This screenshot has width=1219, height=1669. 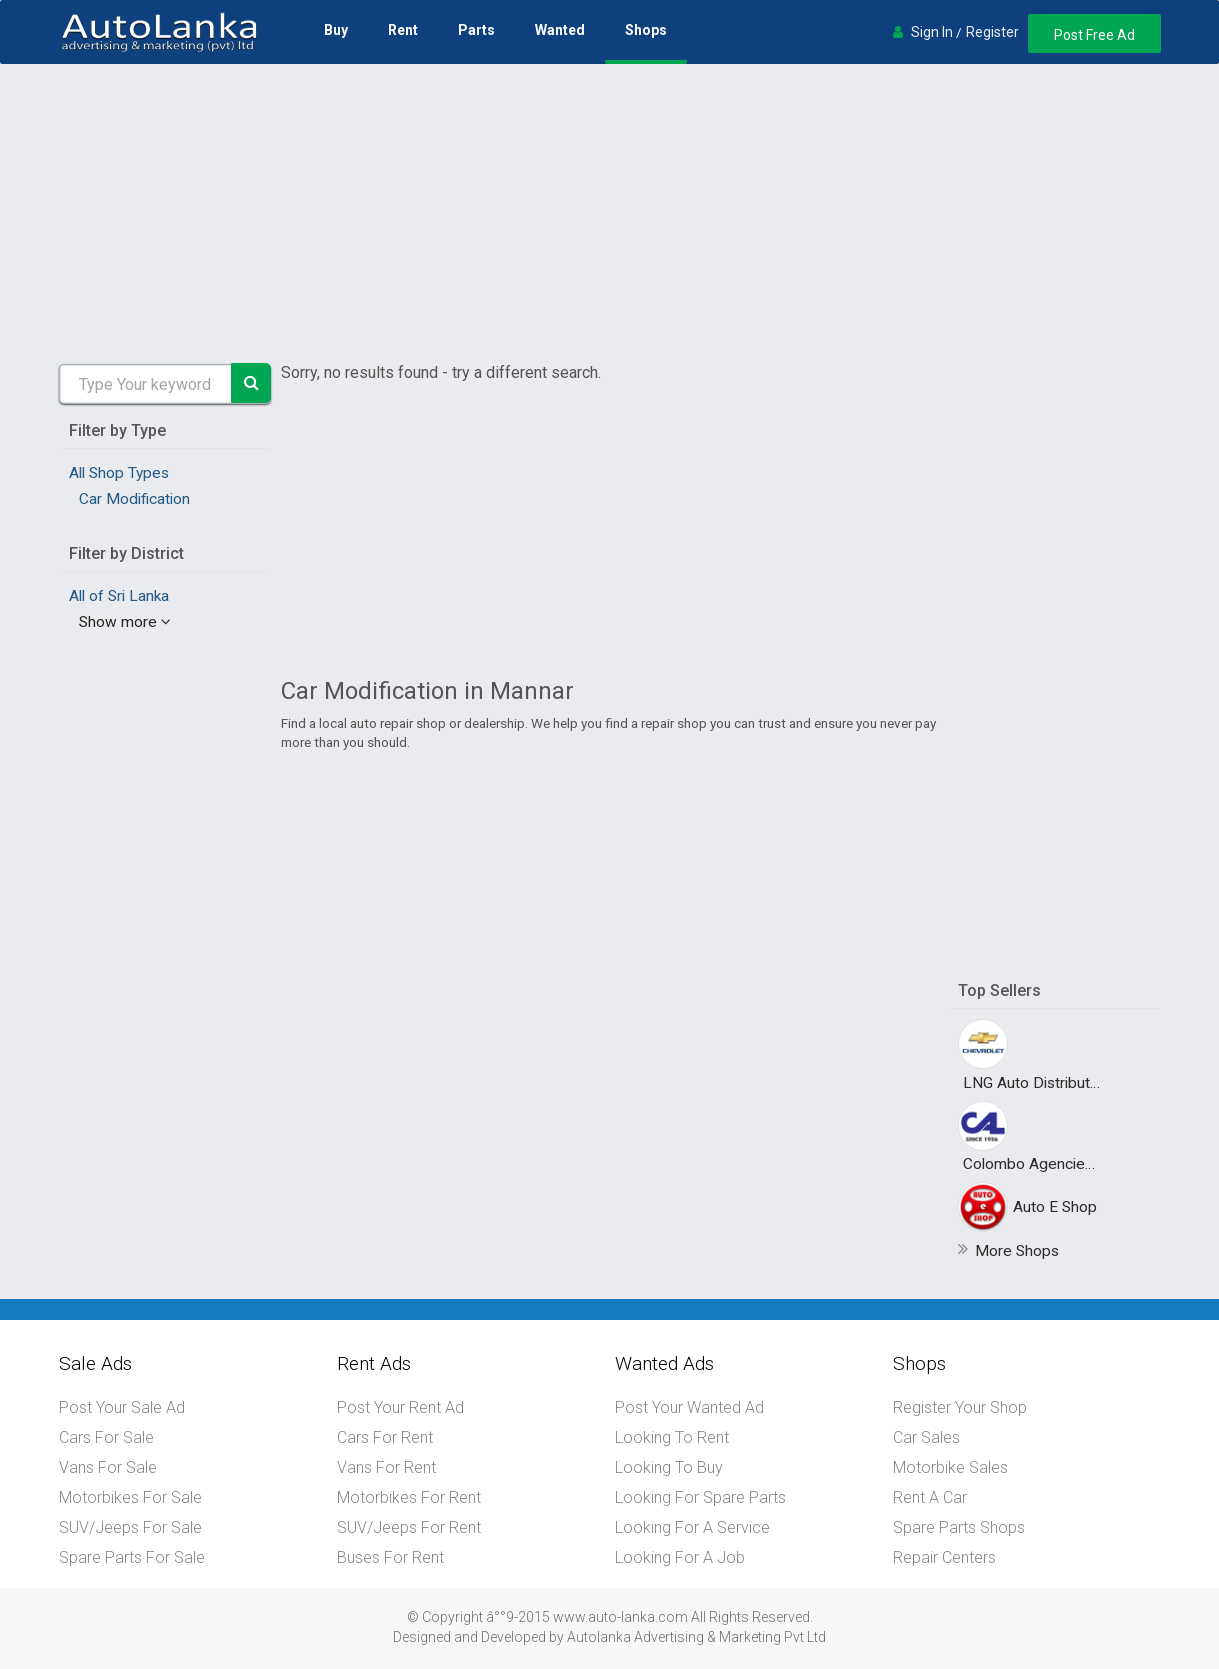 What do you see at coordinates (932, 32) in the screenshot?
I see `Sign In` at bounding box center [932, 32].